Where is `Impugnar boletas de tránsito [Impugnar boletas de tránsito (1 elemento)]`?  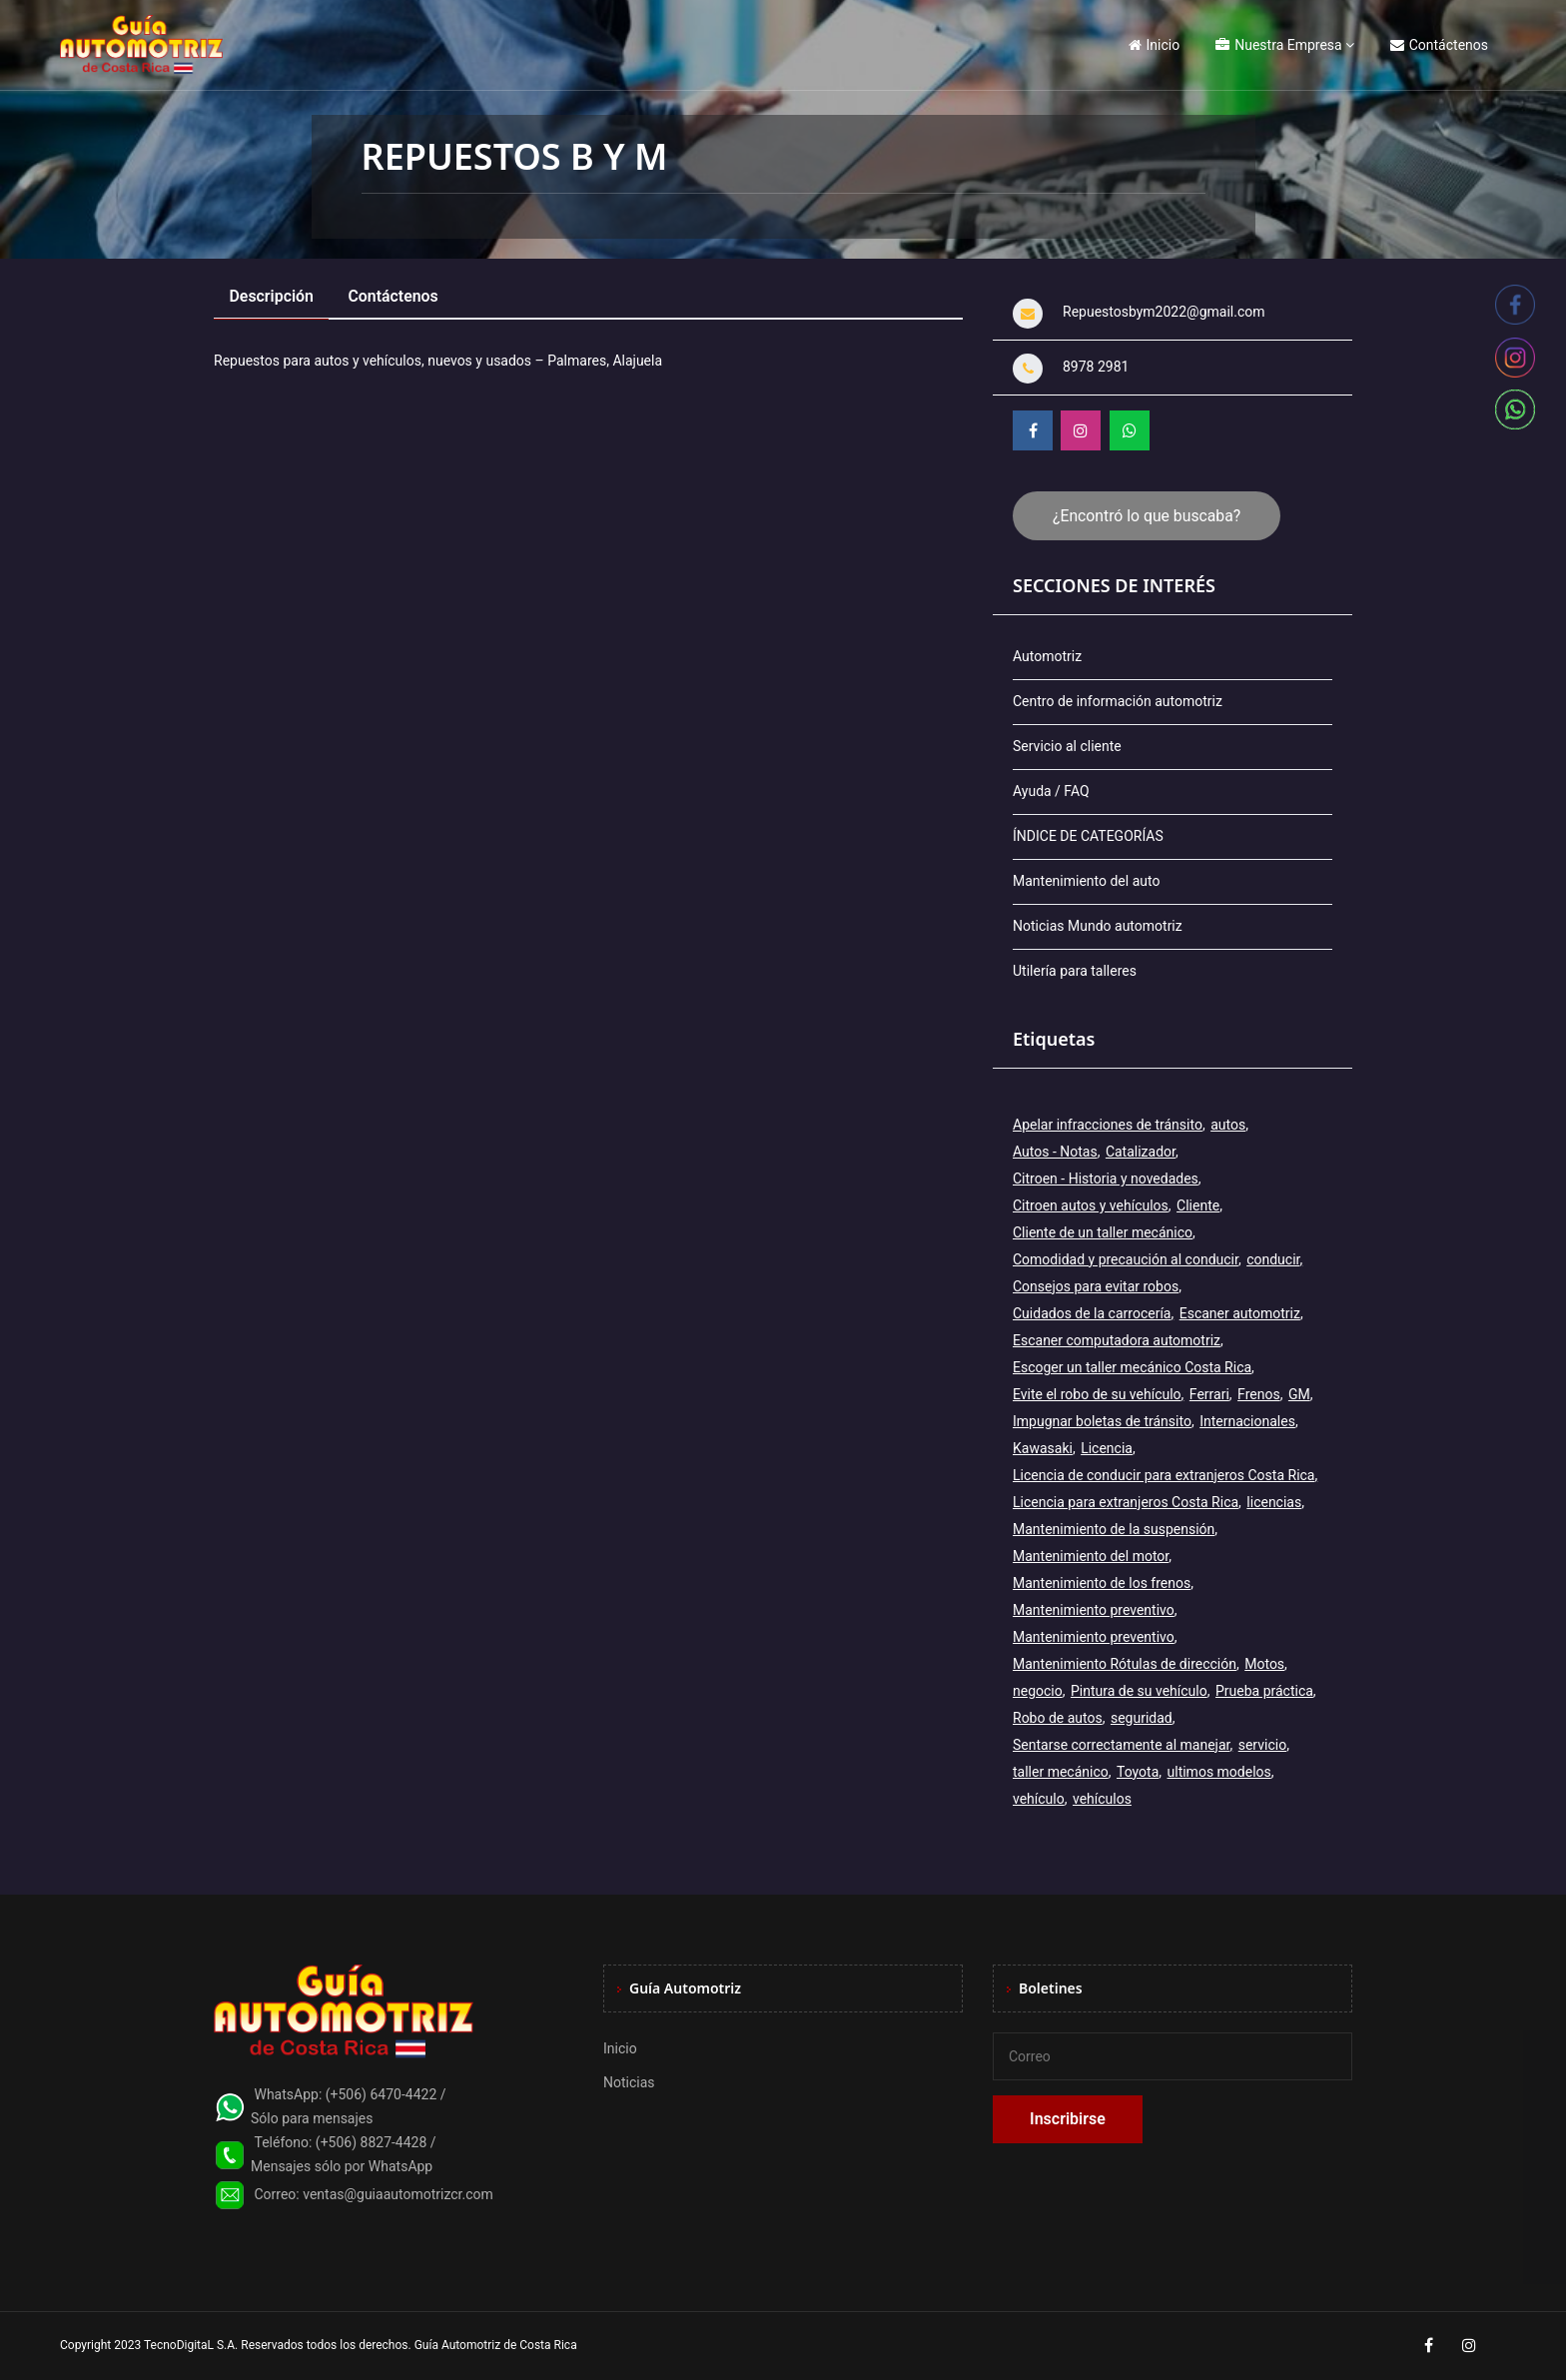
Impugnar boletas de tránsito [Impugnar boletas de tránsito (1 elemento)] is located at coordinates (1102, 1421).